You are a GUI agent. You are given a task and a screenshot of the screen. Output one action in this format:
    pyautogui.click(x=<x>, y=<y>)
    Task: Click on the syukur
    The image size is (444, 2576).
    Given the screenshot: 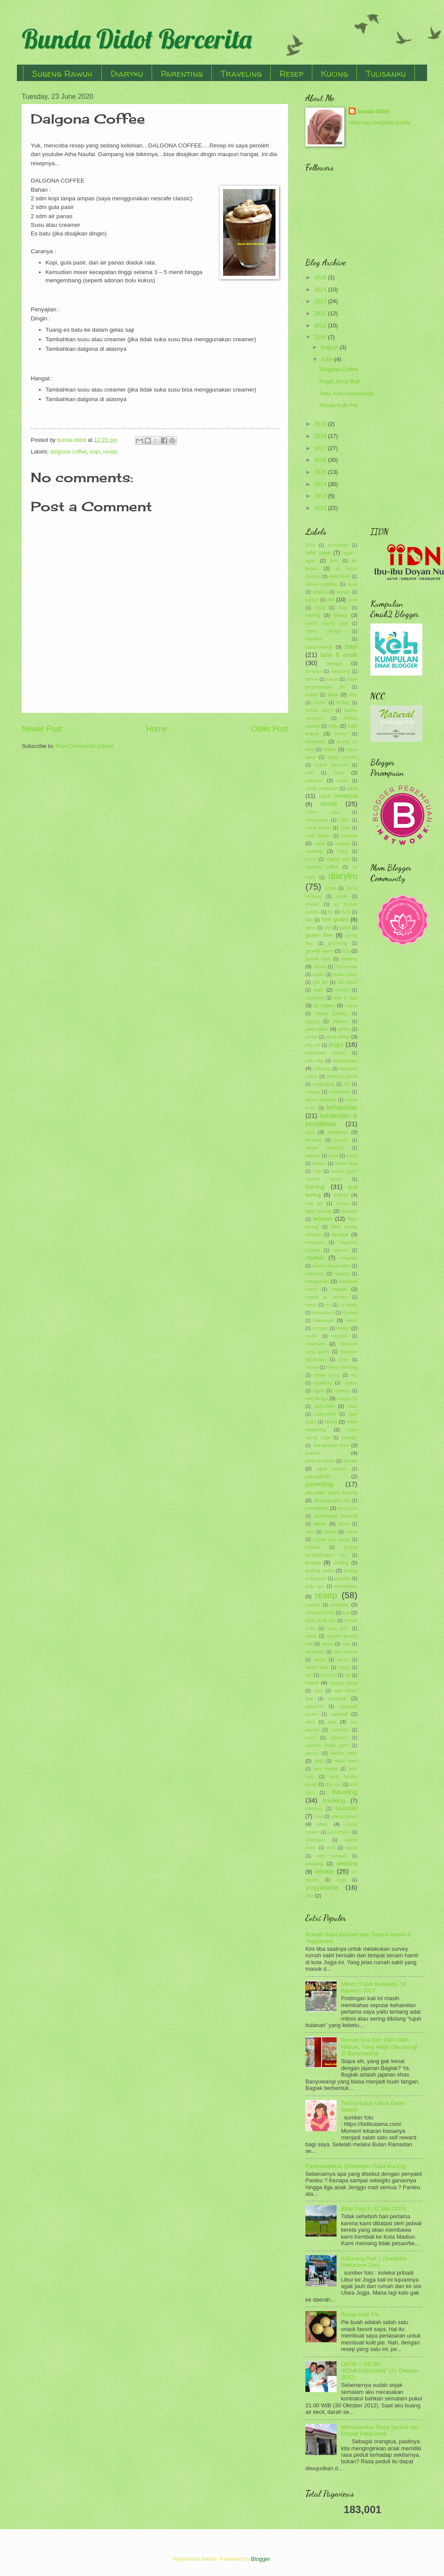 What is the action you would take?
    pyautogui.click(x=311, y=1753)
    